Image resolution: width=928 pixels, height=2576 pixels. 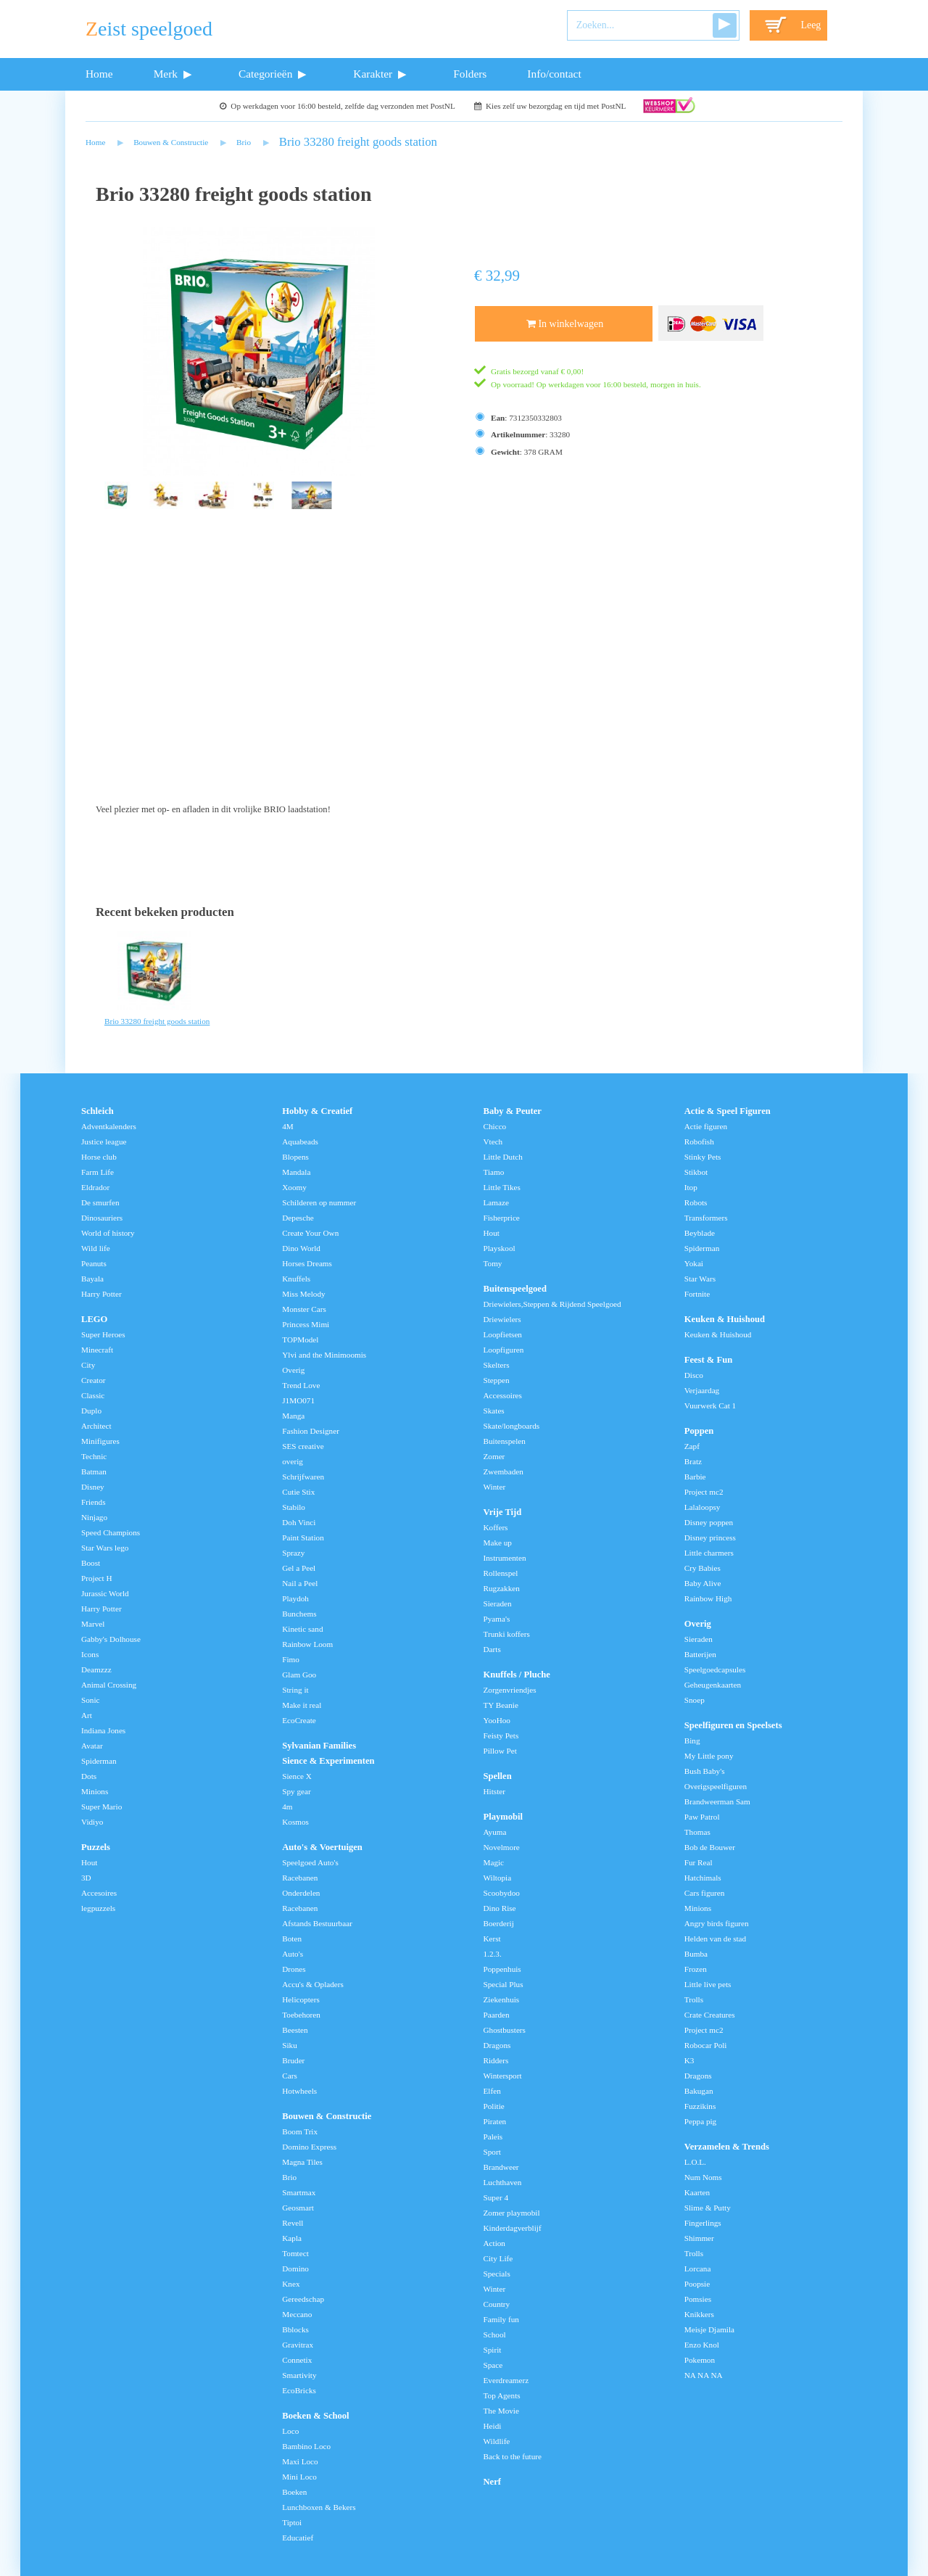 What do you see at coordinates (498, 2258) in the screenshot?
I see `City Life` at bounding box center [498, 2258].